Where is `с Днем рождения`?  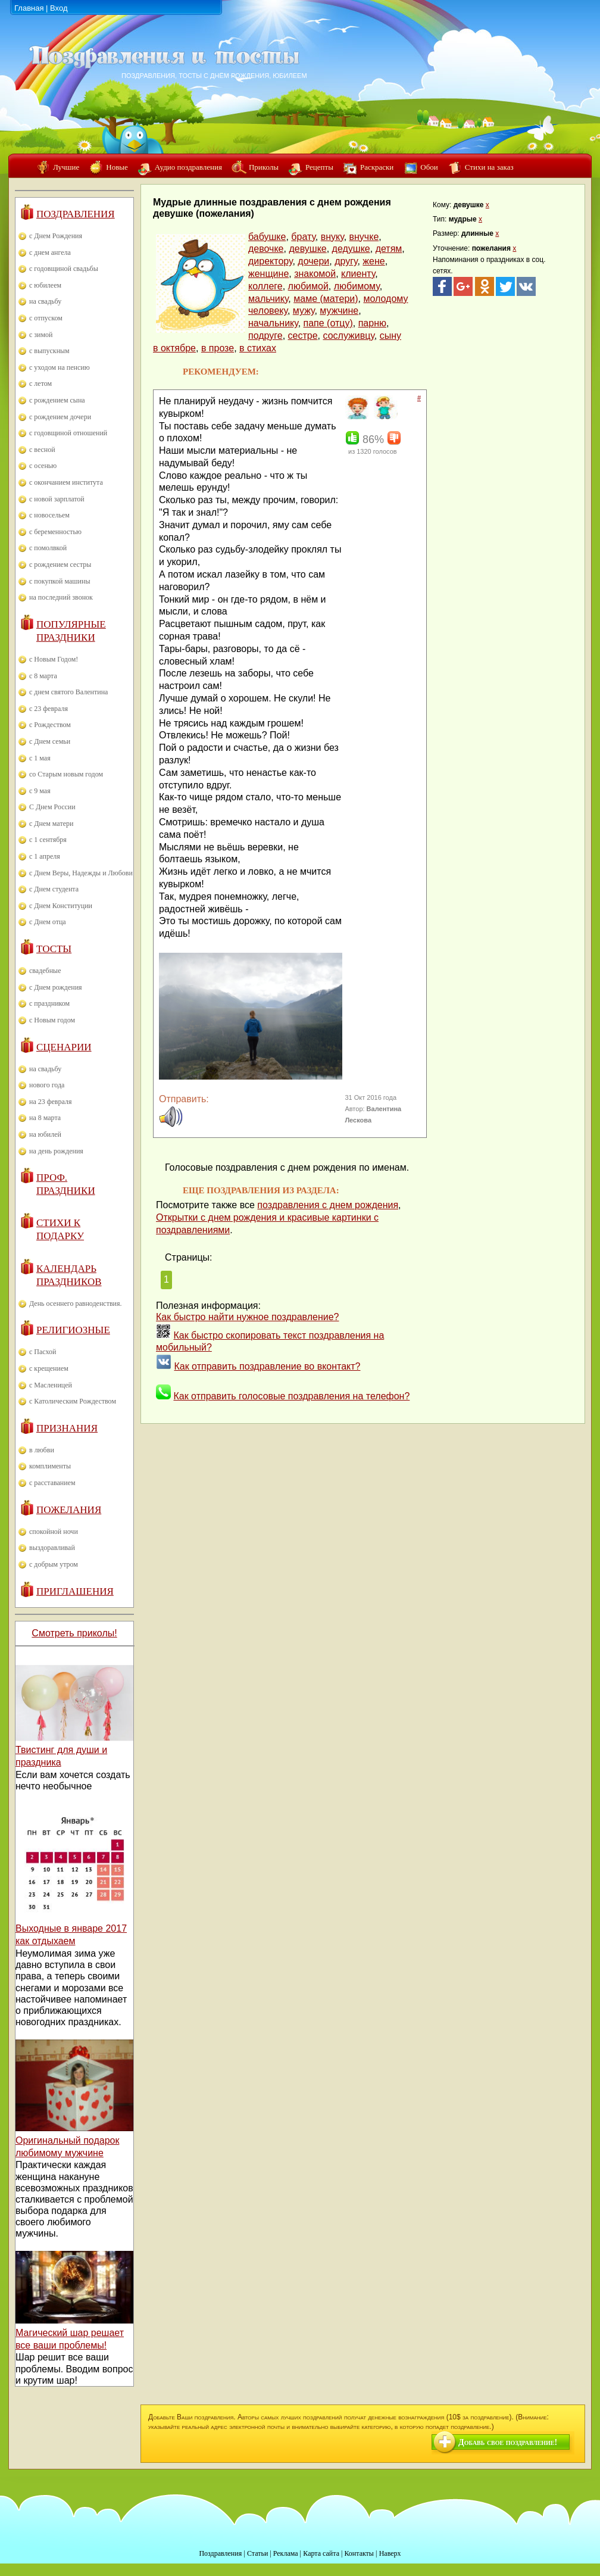 с Днем рождения is located at coordinates (55, 987).